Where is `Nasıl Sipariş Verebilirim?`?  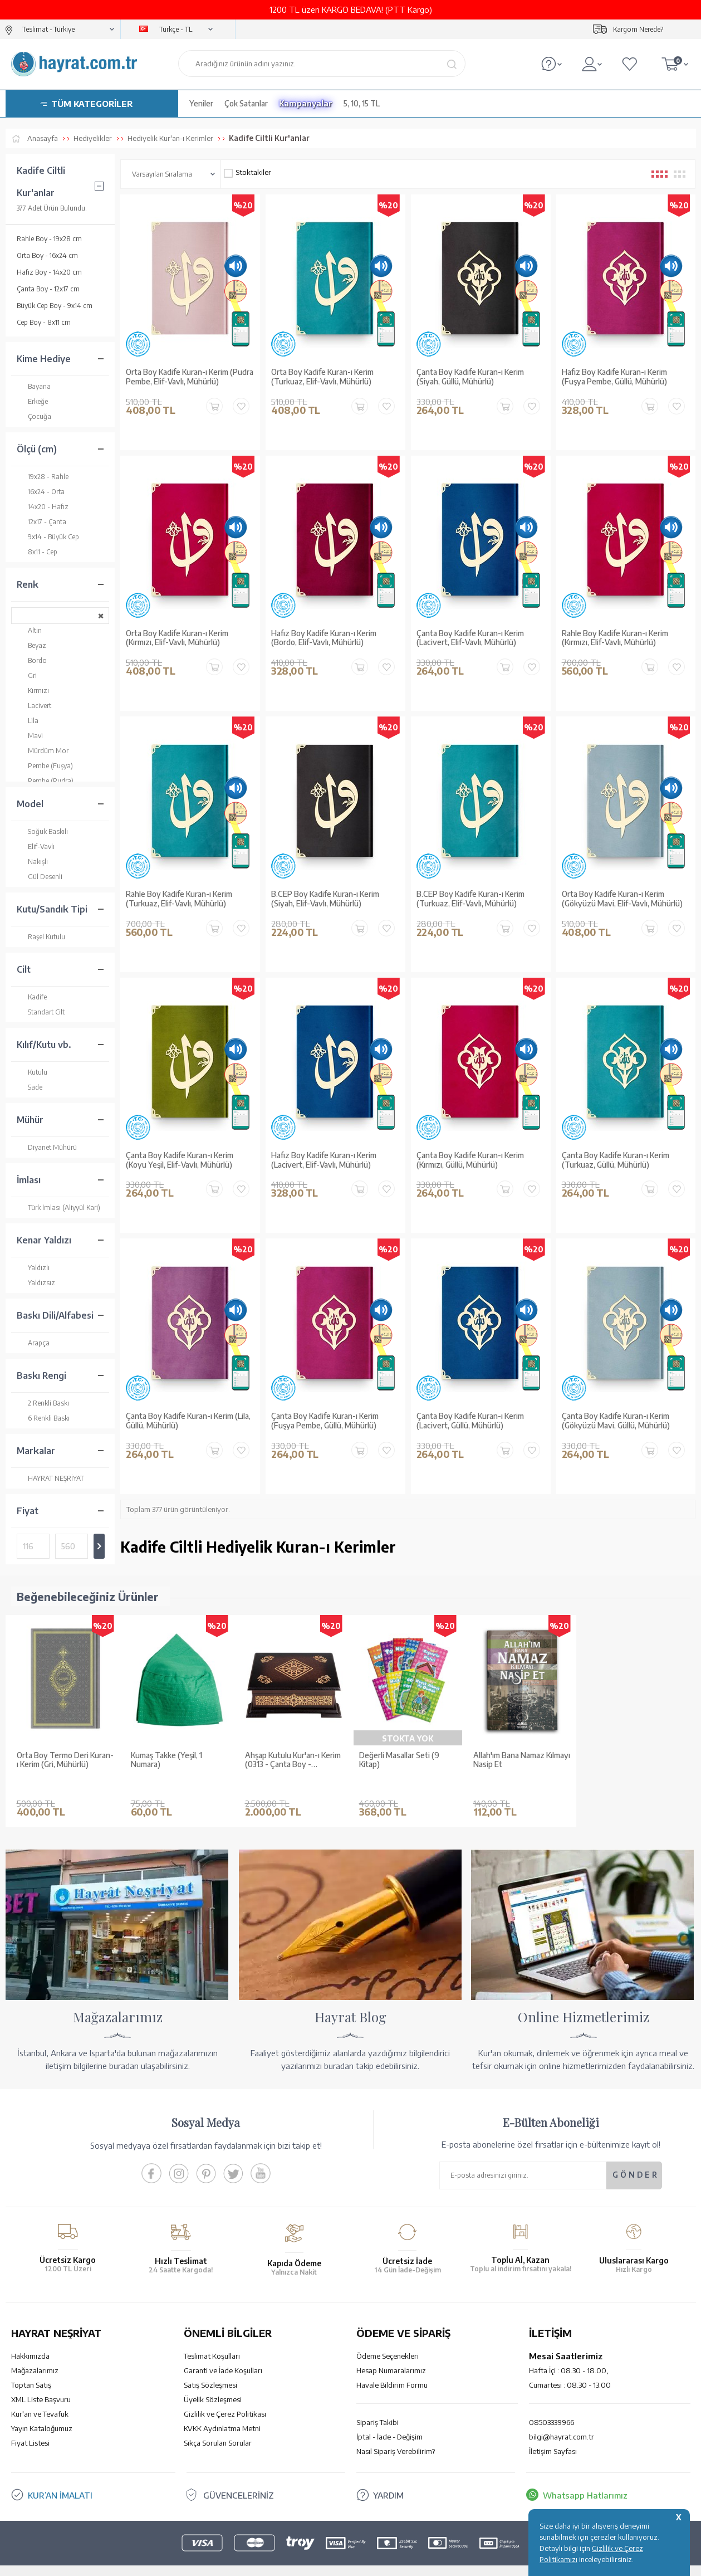
Nasıl Sipariş Verebilirim? is located at coordinates (395, 2434).